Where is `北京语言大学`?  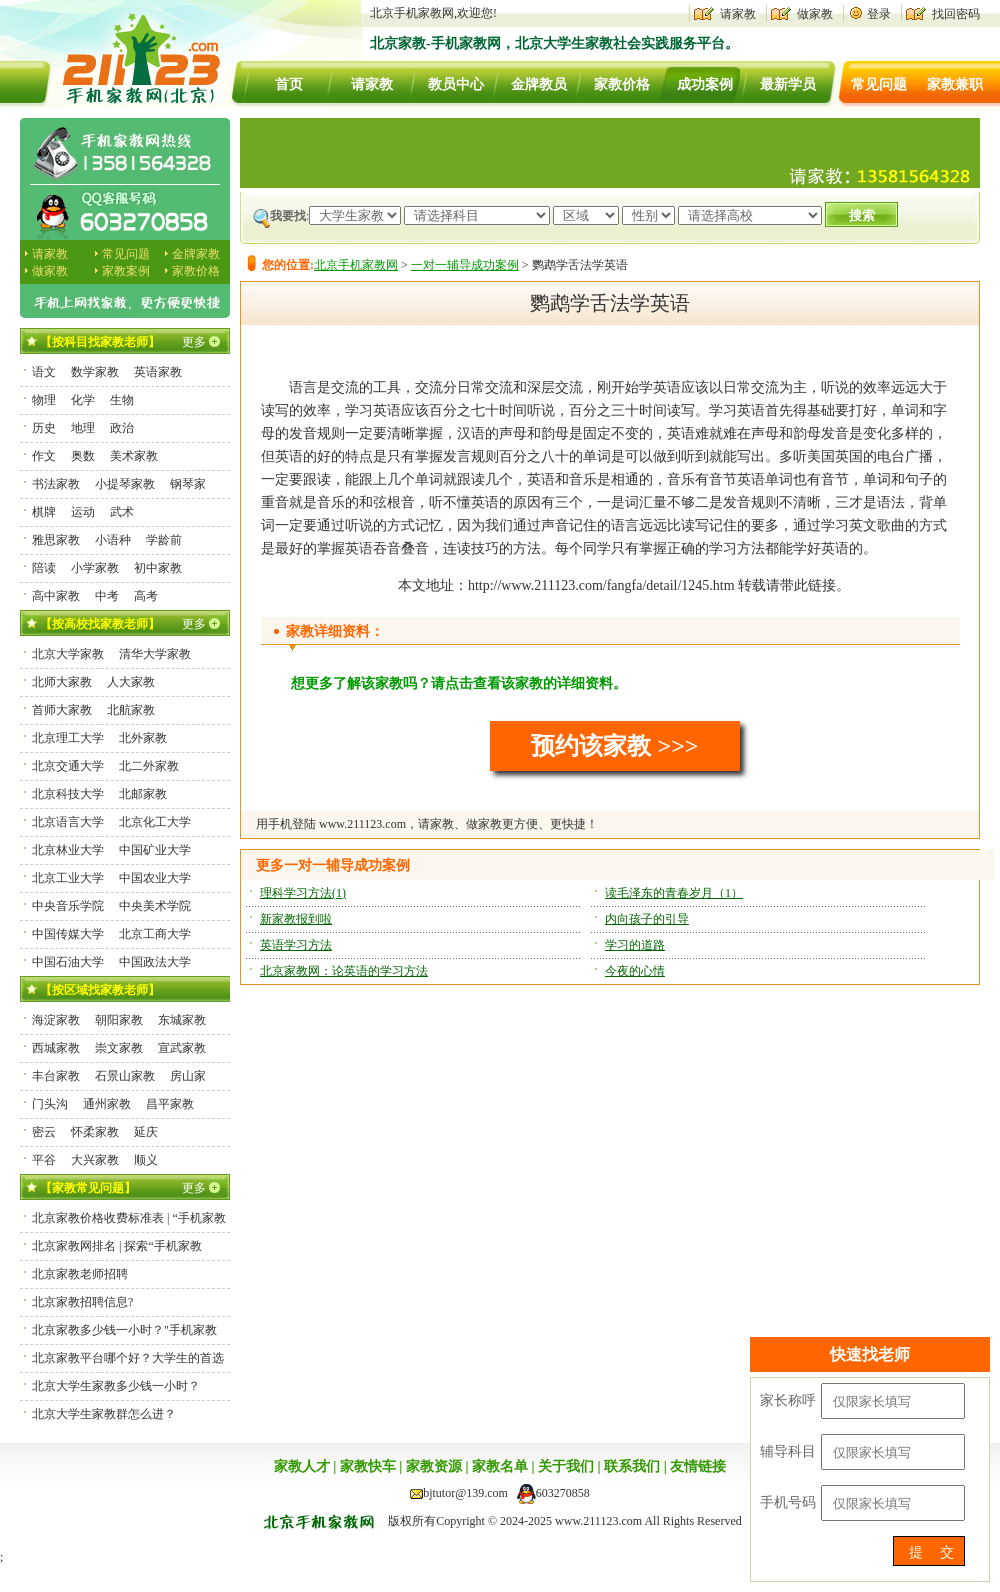 北京语言大学 is located at coordinates (68, 822).